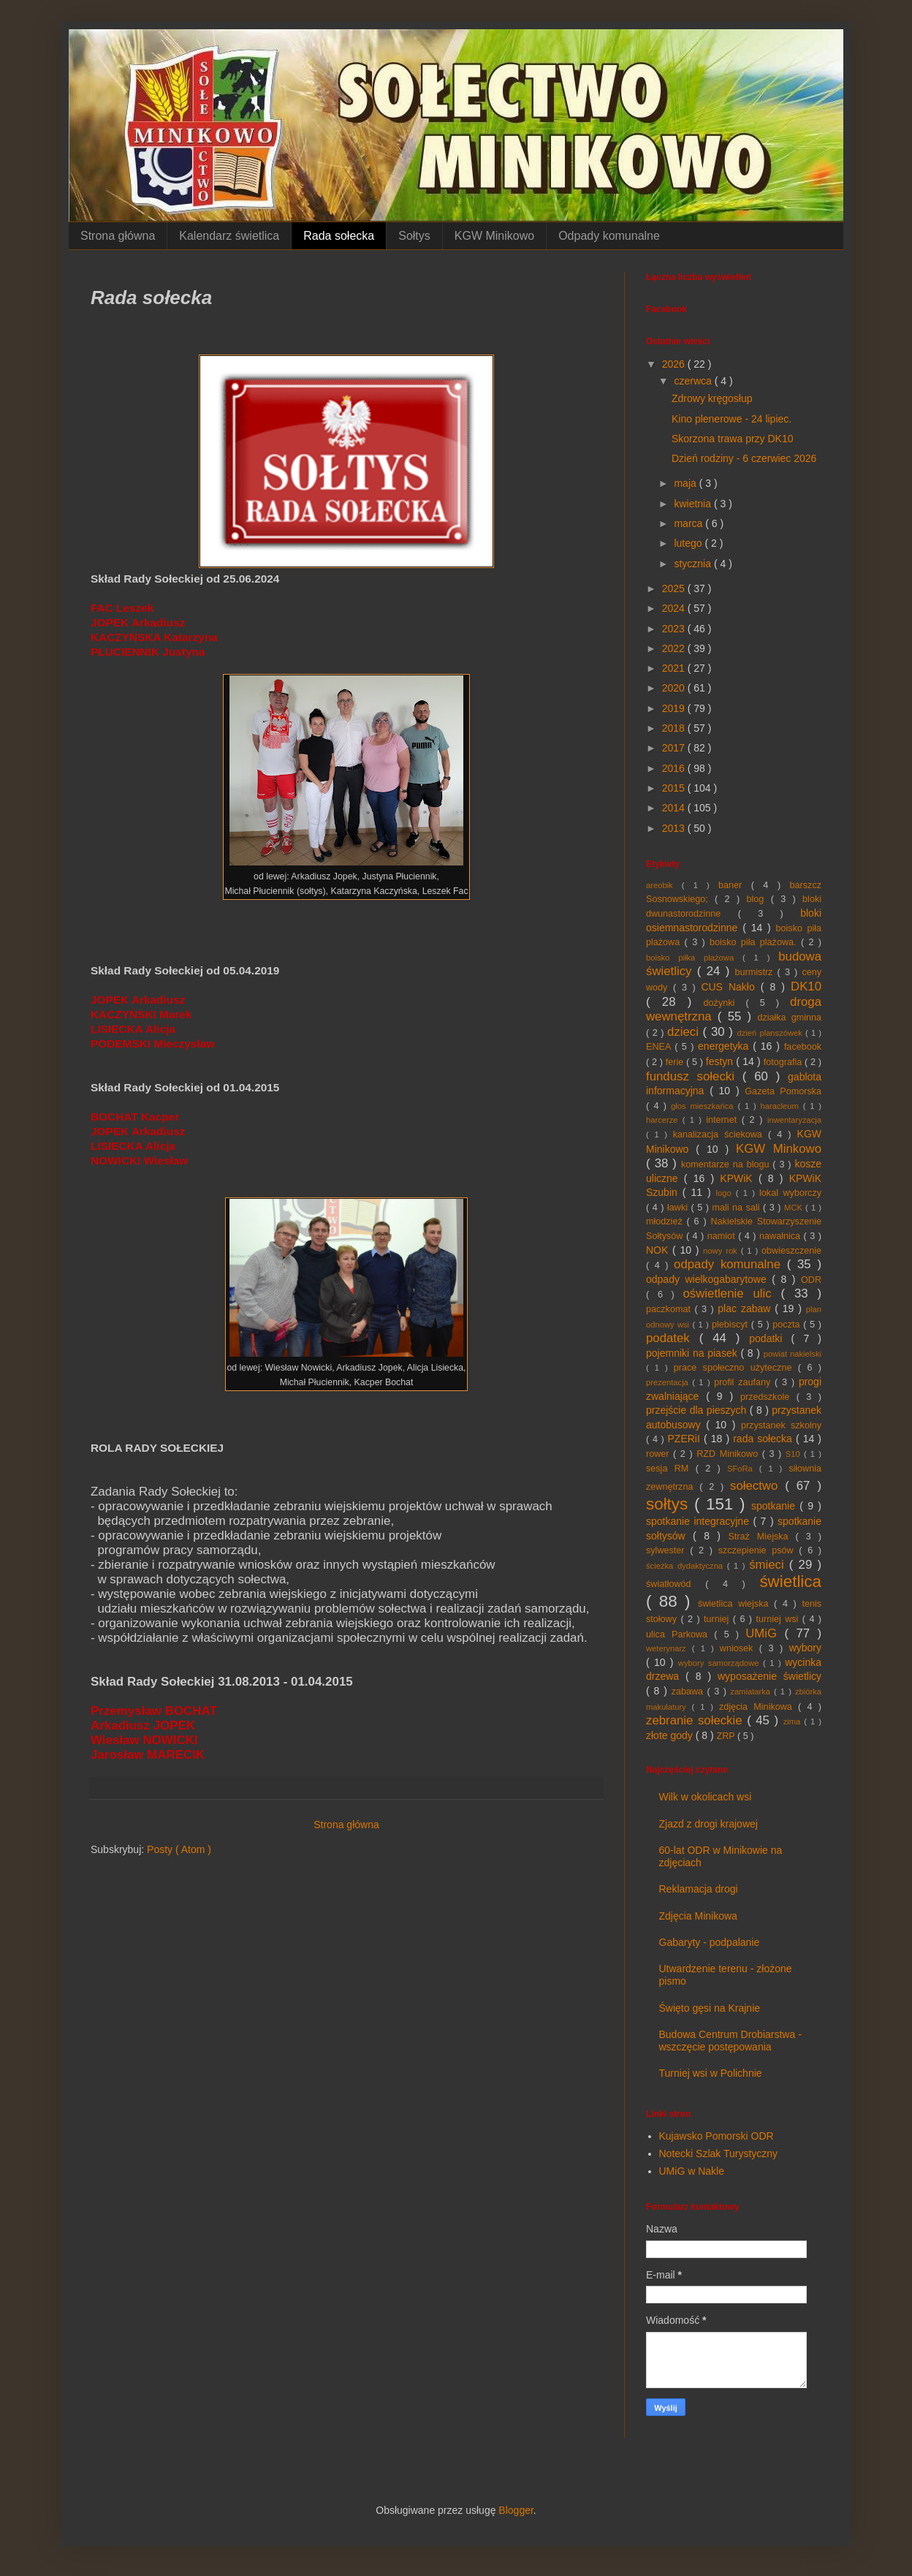 This screenshot has height=2576, width=912. I want to click on blog, so click(759, 899).